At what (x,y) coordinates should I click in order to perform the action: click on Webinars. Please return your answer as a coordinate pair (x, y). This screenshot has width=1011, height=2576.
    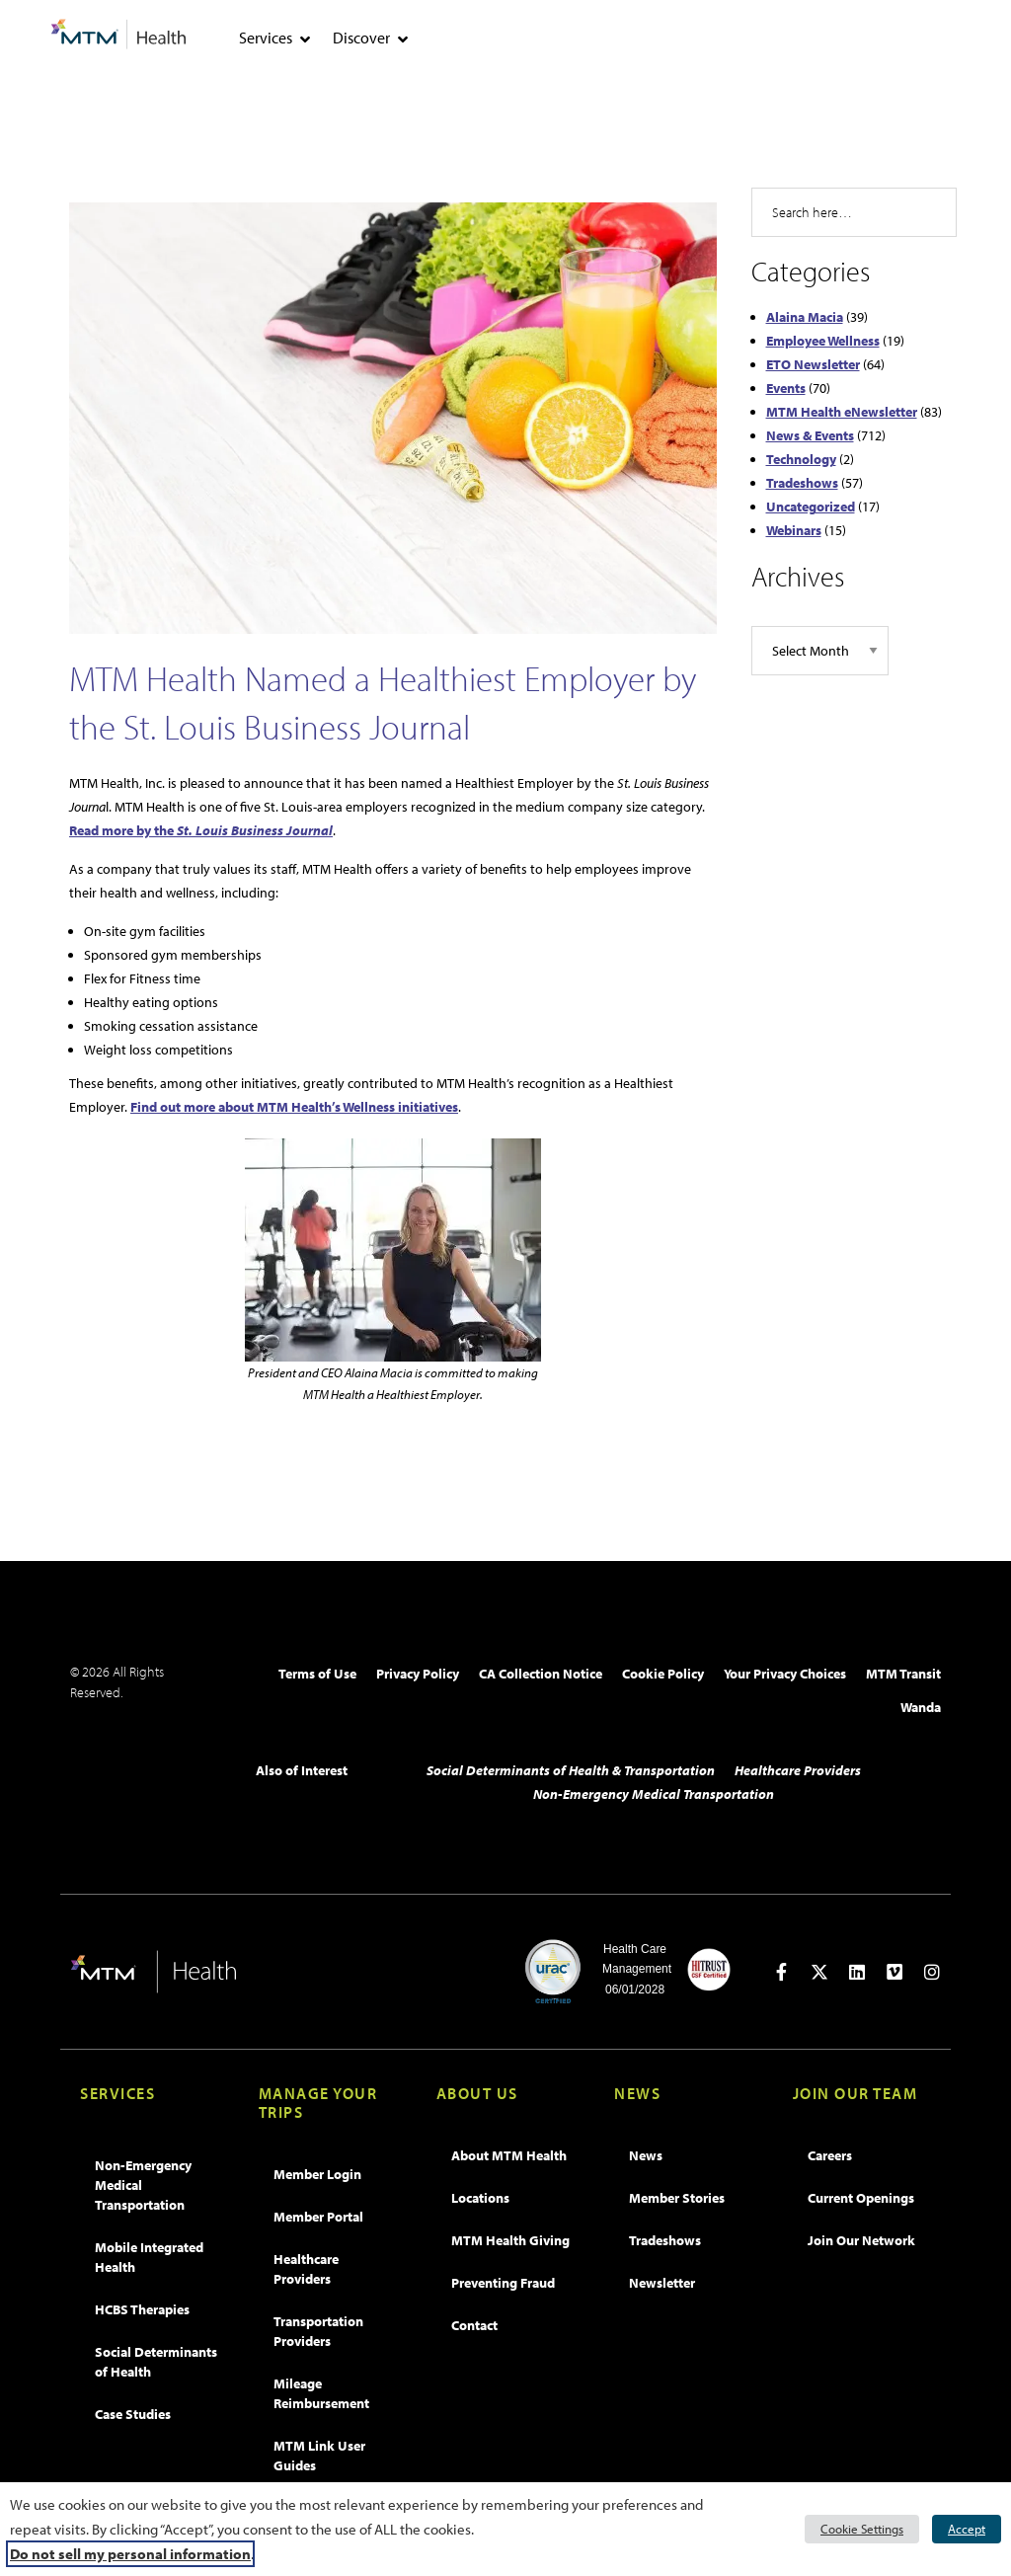
    Looking at the image, I should click on (793, 530).